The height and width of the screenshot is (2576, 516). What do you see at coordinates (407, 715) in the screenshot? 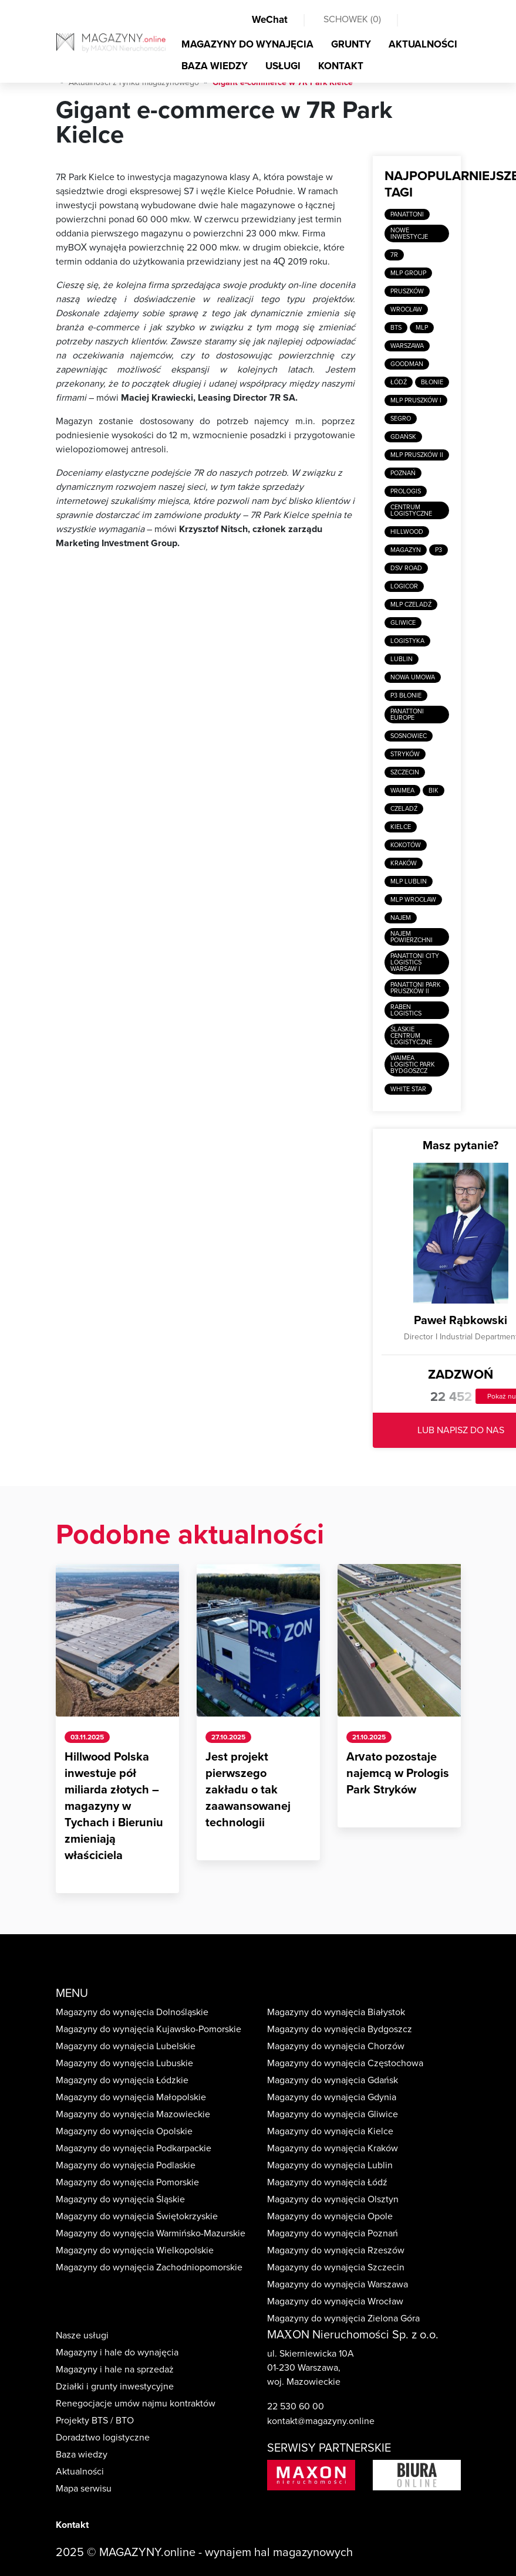
I see `Panattoni Europe` at bounding box center [407, 715].